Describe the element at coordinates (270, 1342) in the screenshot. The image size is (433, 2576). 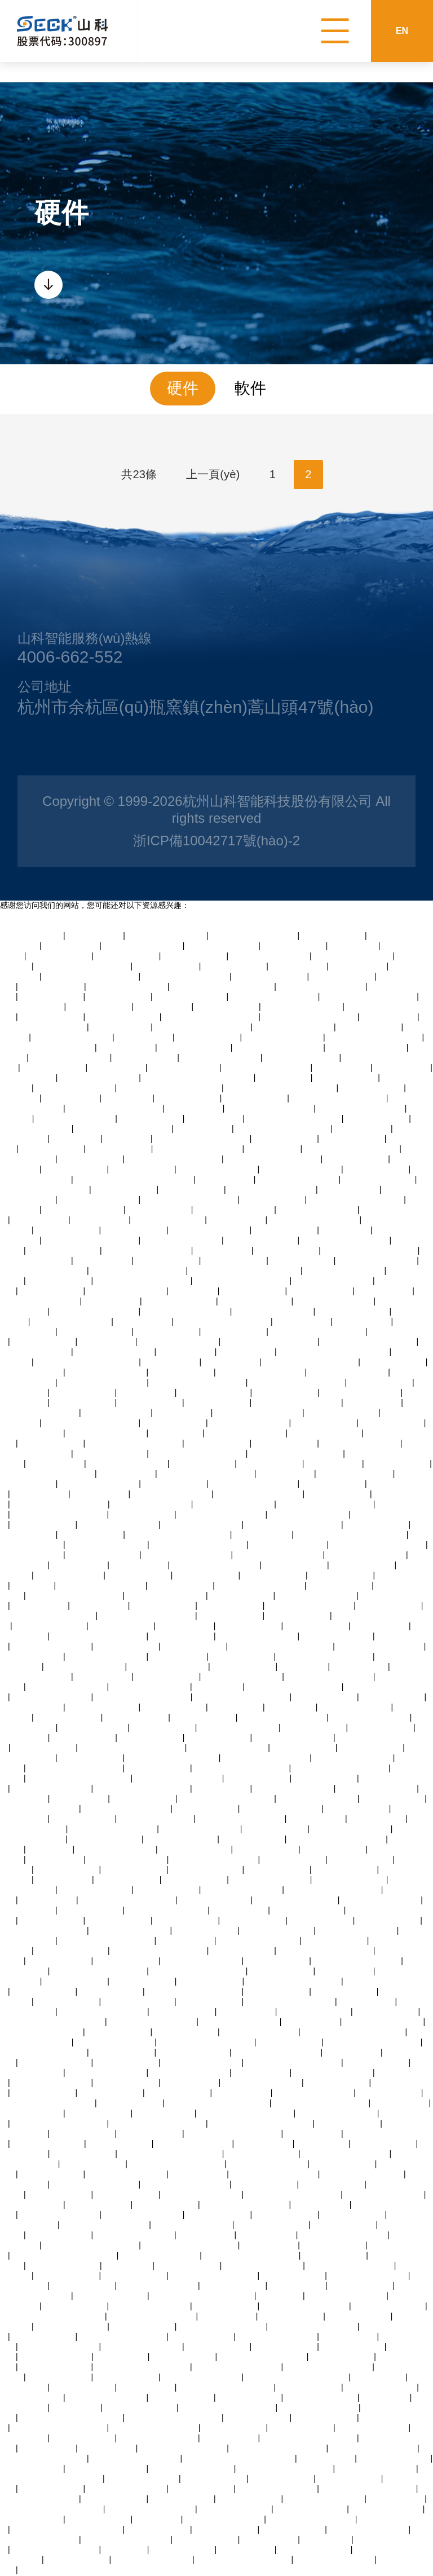
I see `亚洲中文字幕视频免费在线` at that location.